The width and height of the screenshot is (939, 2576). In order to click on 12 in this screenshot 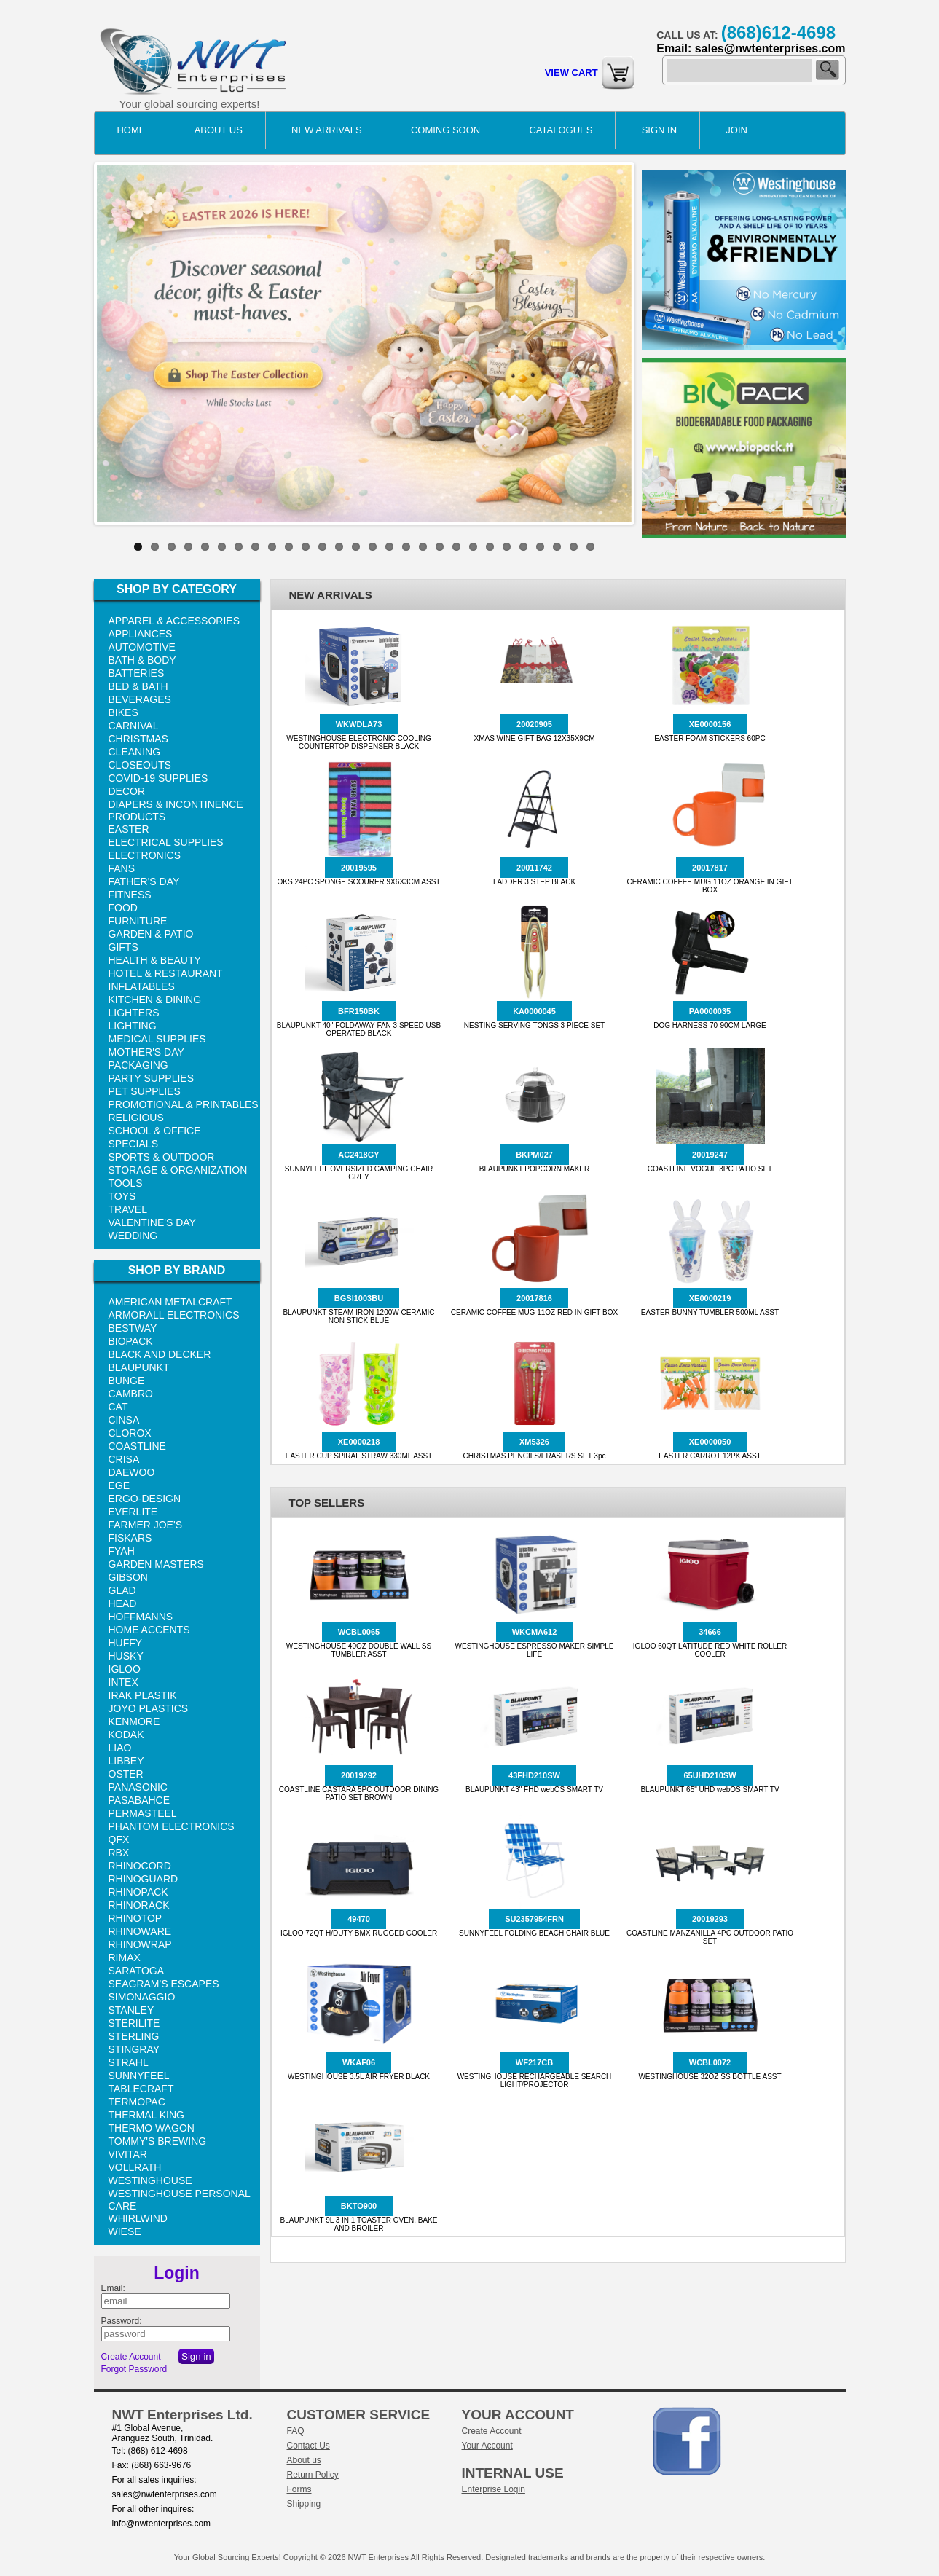, I will do `click(322, 547)`.